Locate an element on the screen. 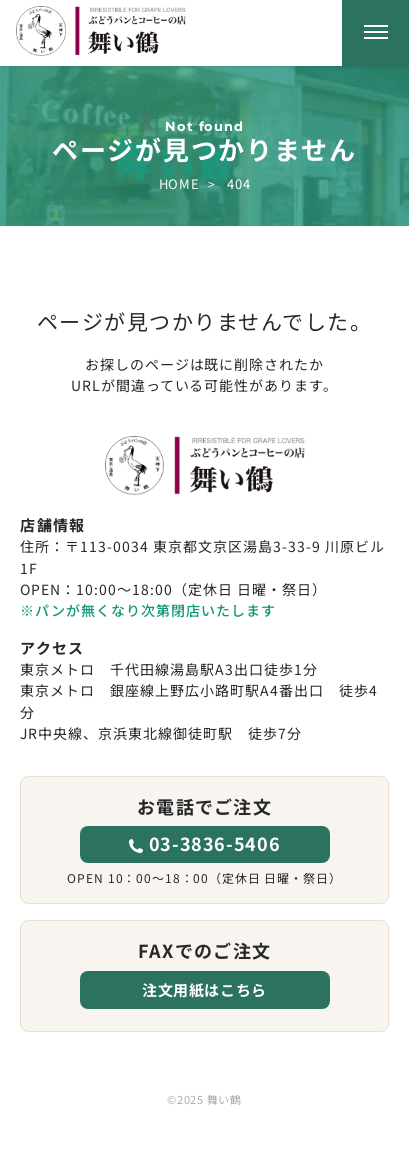  03-3836-5406 is located at coordinates (214, 843).